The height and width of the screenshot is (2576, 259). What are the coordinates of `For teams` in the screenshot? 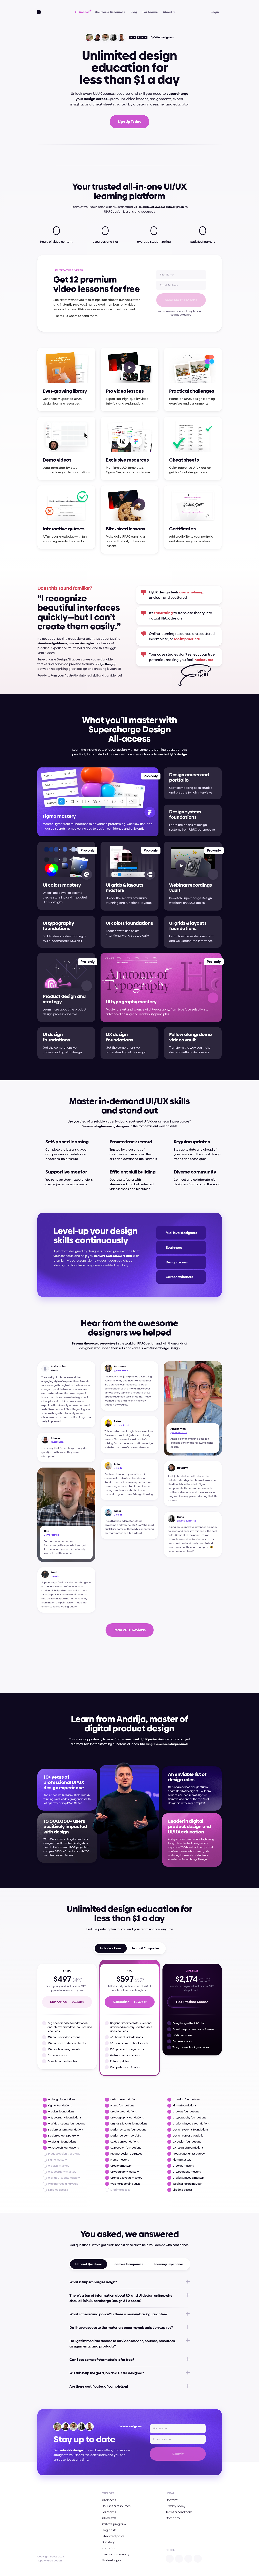 It's located at (109, 2512).